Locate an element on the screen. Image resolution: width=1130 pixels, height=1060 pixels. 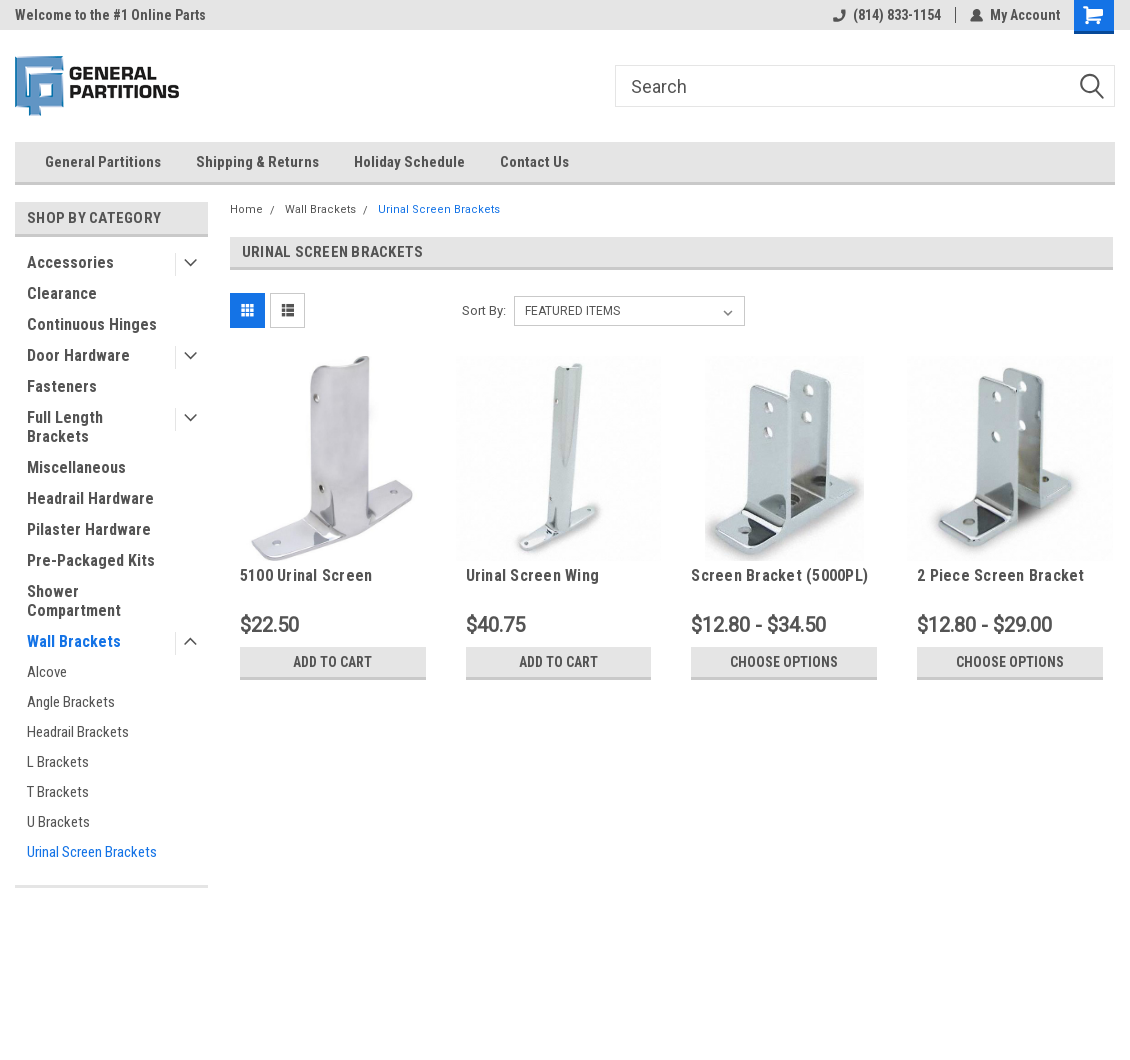
Accessories is located at coordinates (70, 262).